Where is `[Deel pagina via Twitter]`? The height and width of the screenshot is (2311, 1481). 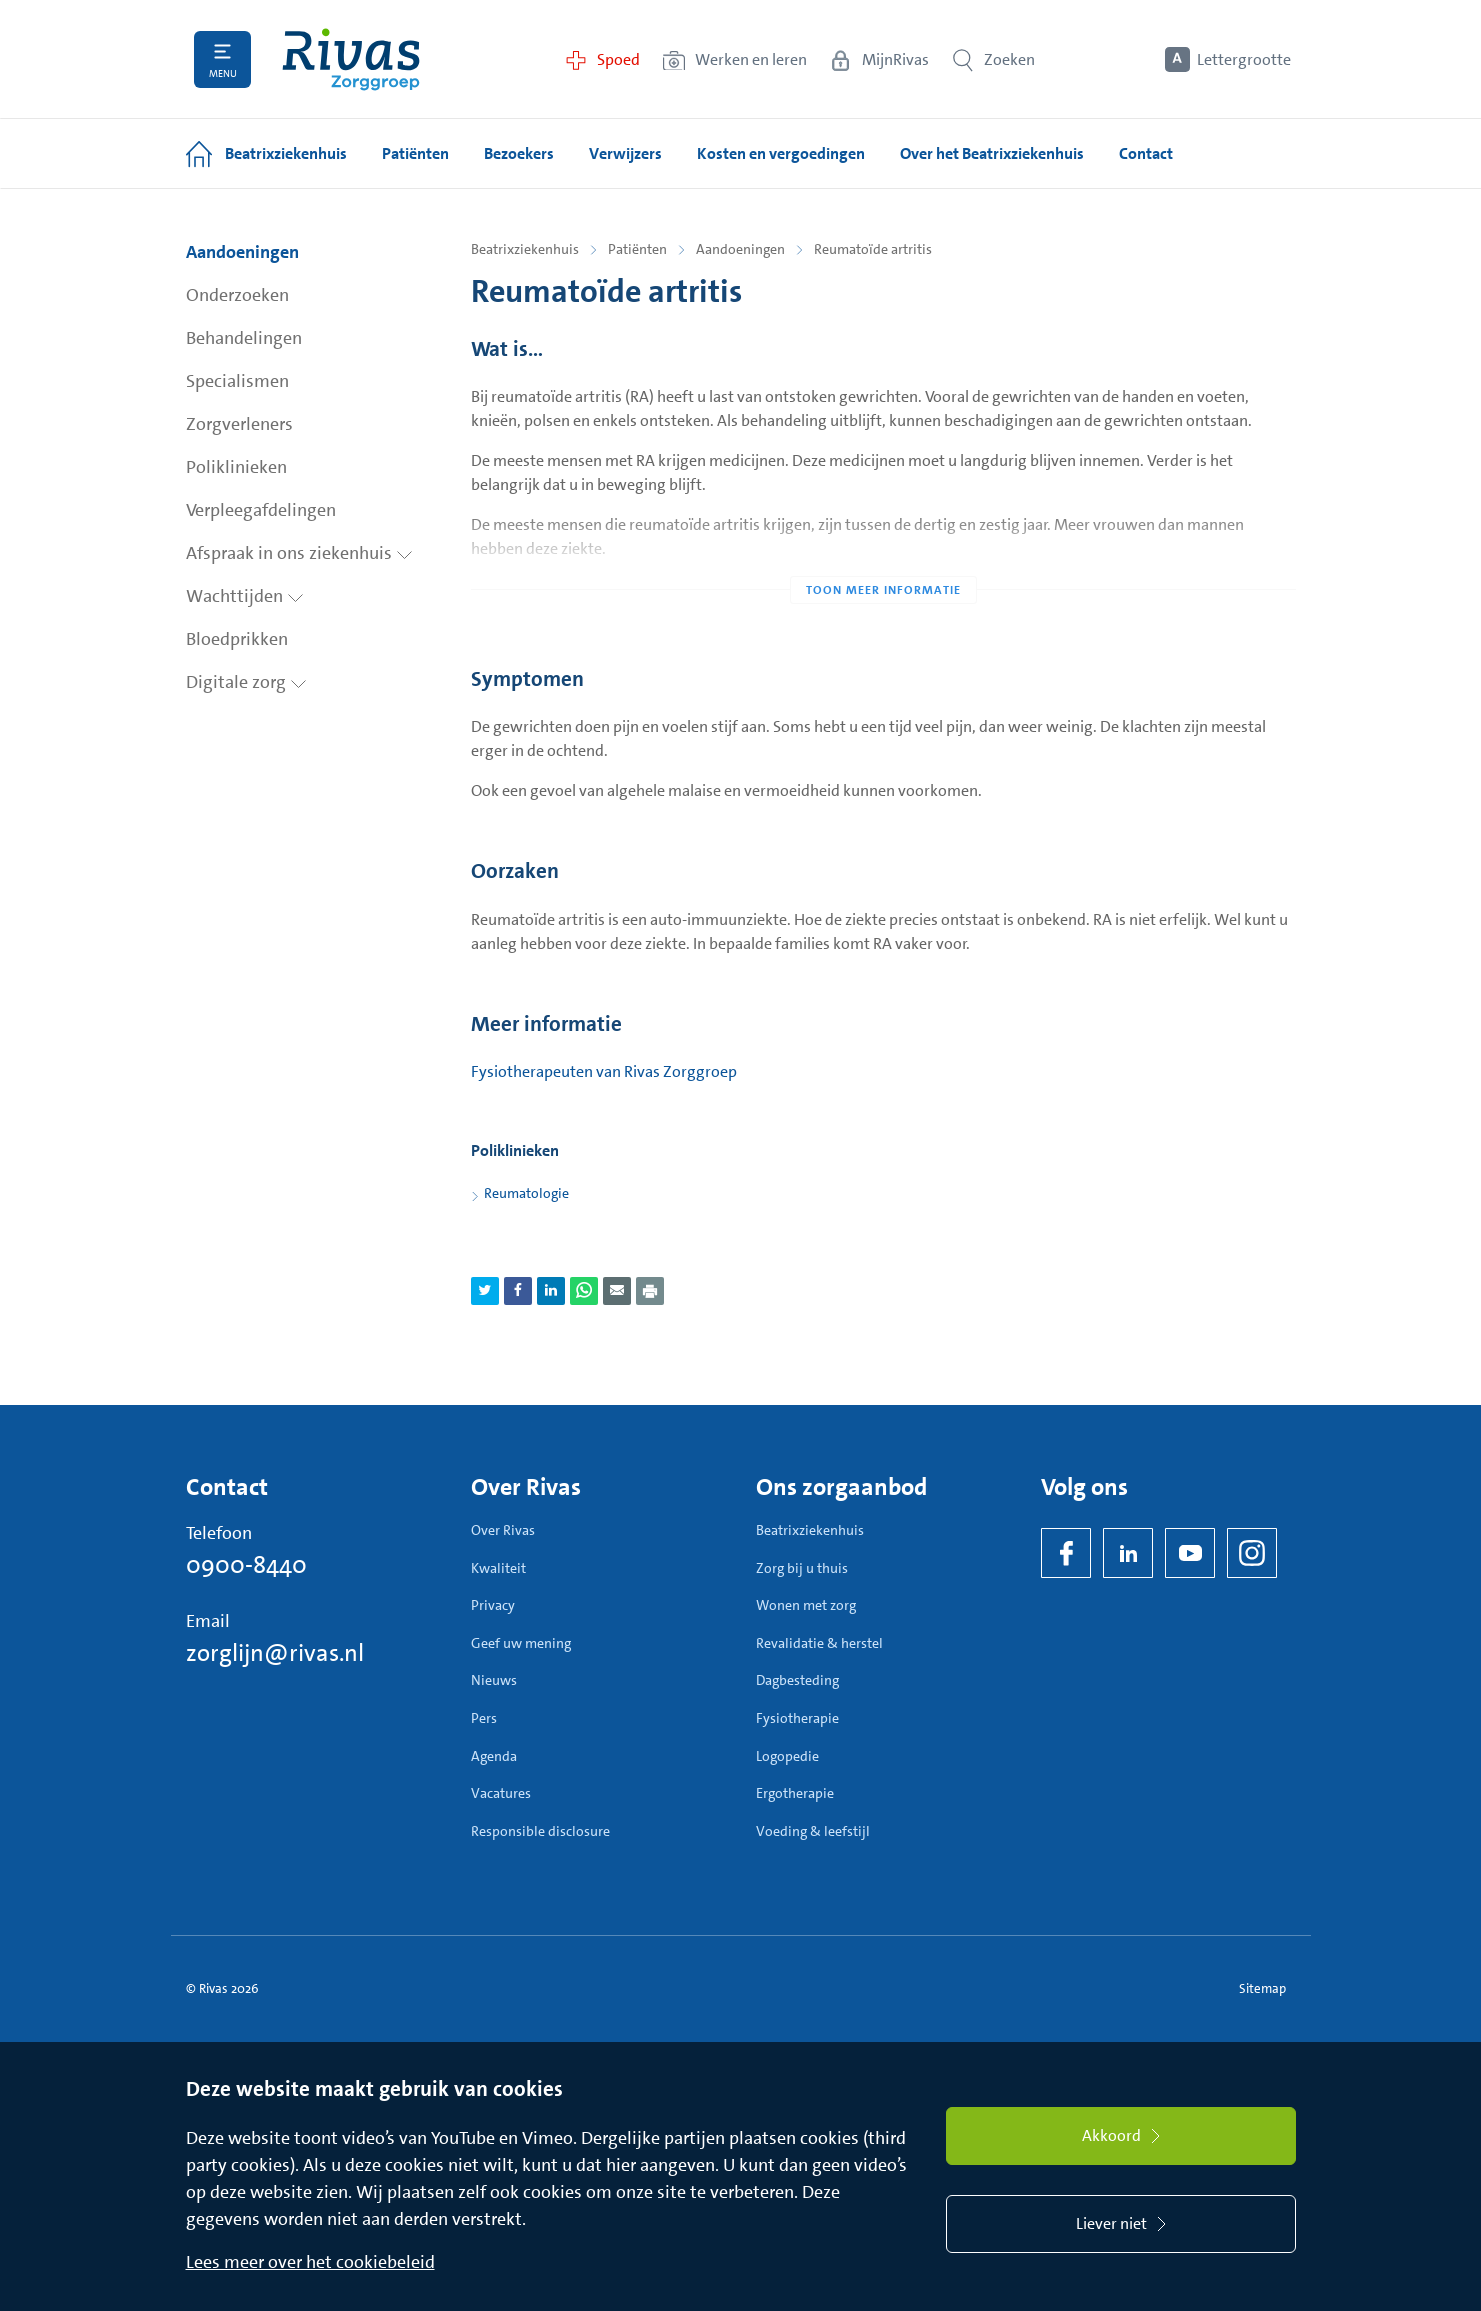 [Deel pagina via Twitter] is located at coordinates (485, 1291).